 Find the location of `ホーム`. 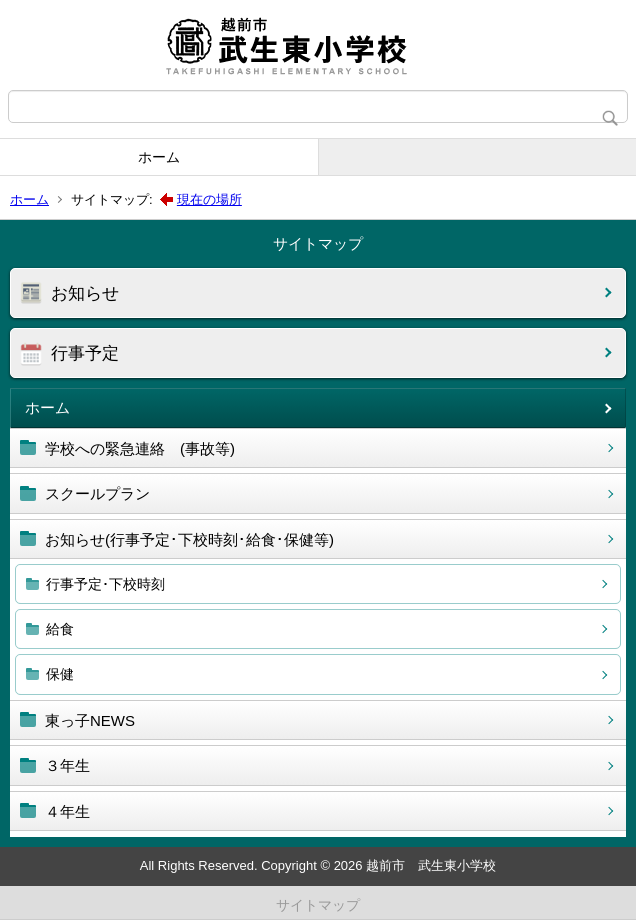

ホーム is located at coordinates (159, 157).